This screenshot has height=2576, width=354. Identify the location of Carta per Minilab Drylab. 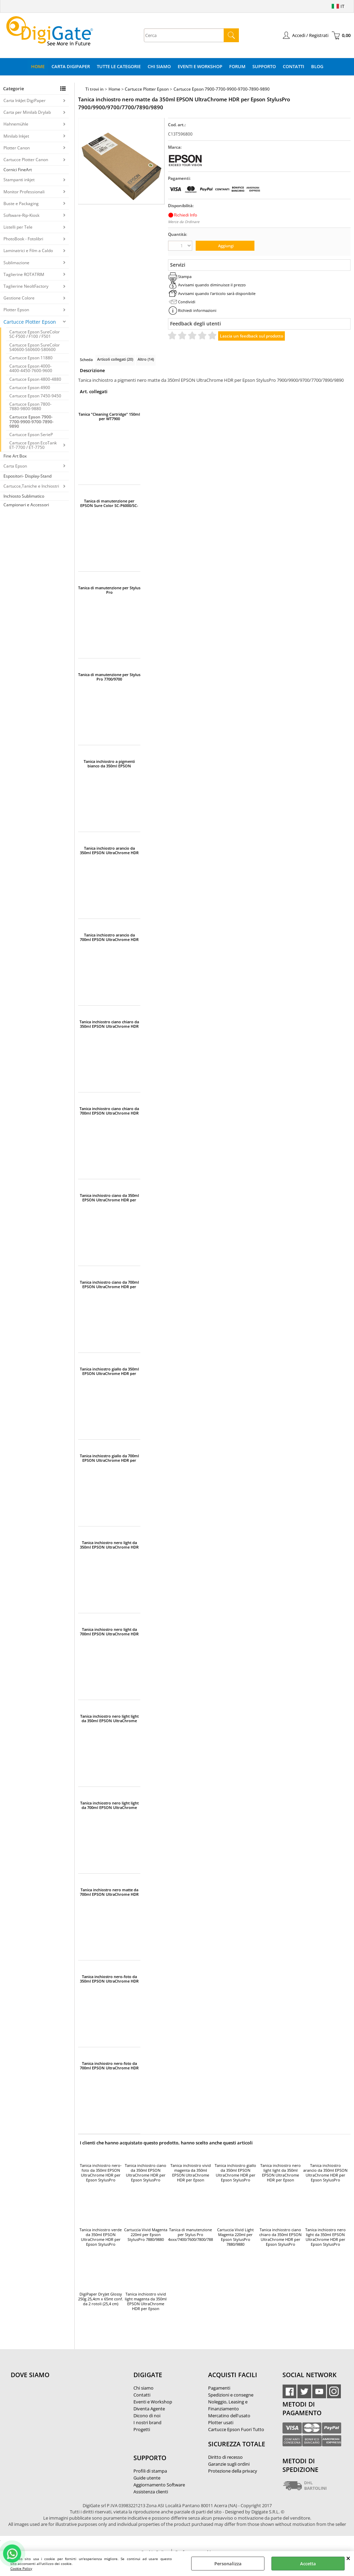
(27, 112).